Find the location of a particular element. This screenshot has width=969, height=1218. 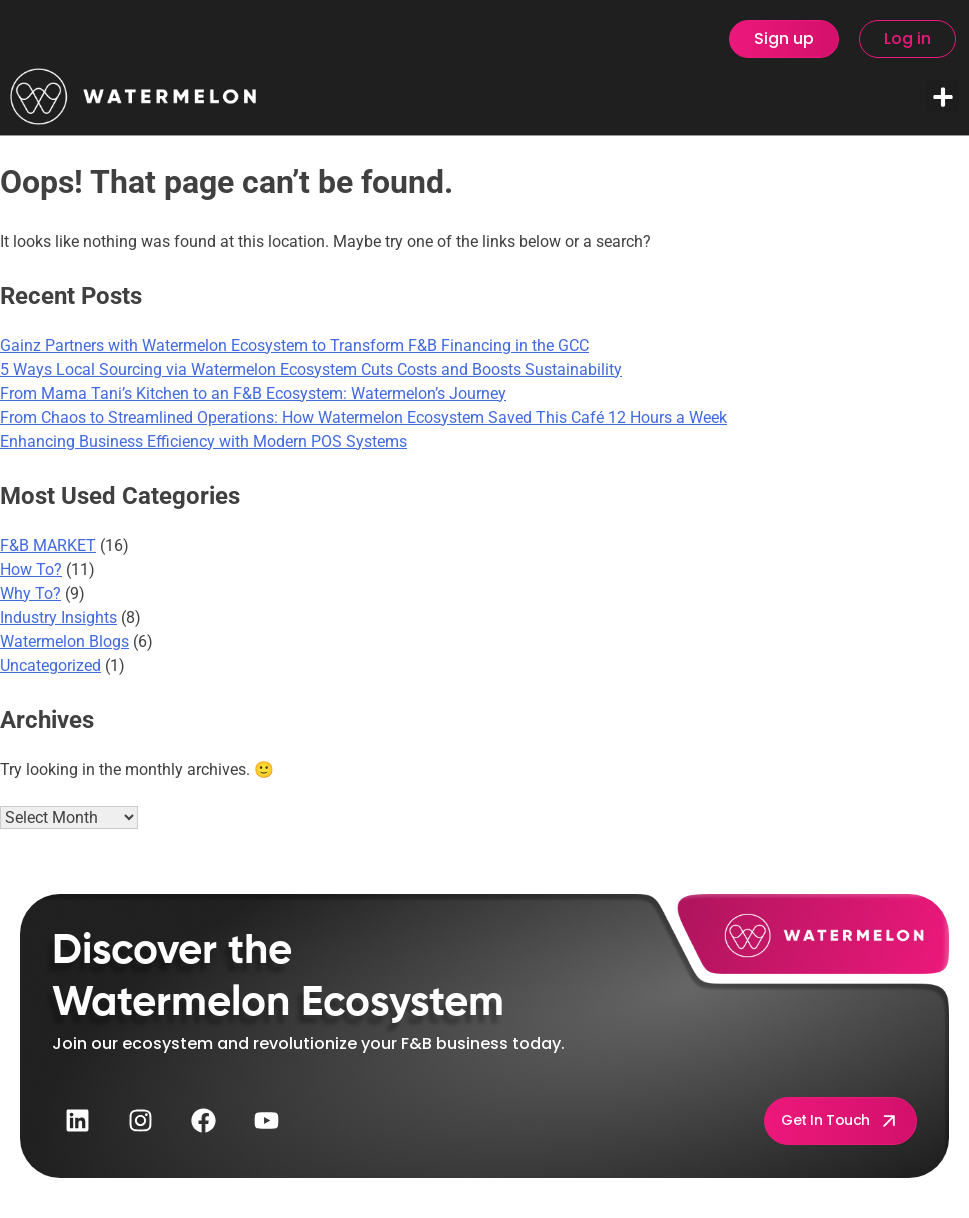

How To? is located at coordinates (31, 569).